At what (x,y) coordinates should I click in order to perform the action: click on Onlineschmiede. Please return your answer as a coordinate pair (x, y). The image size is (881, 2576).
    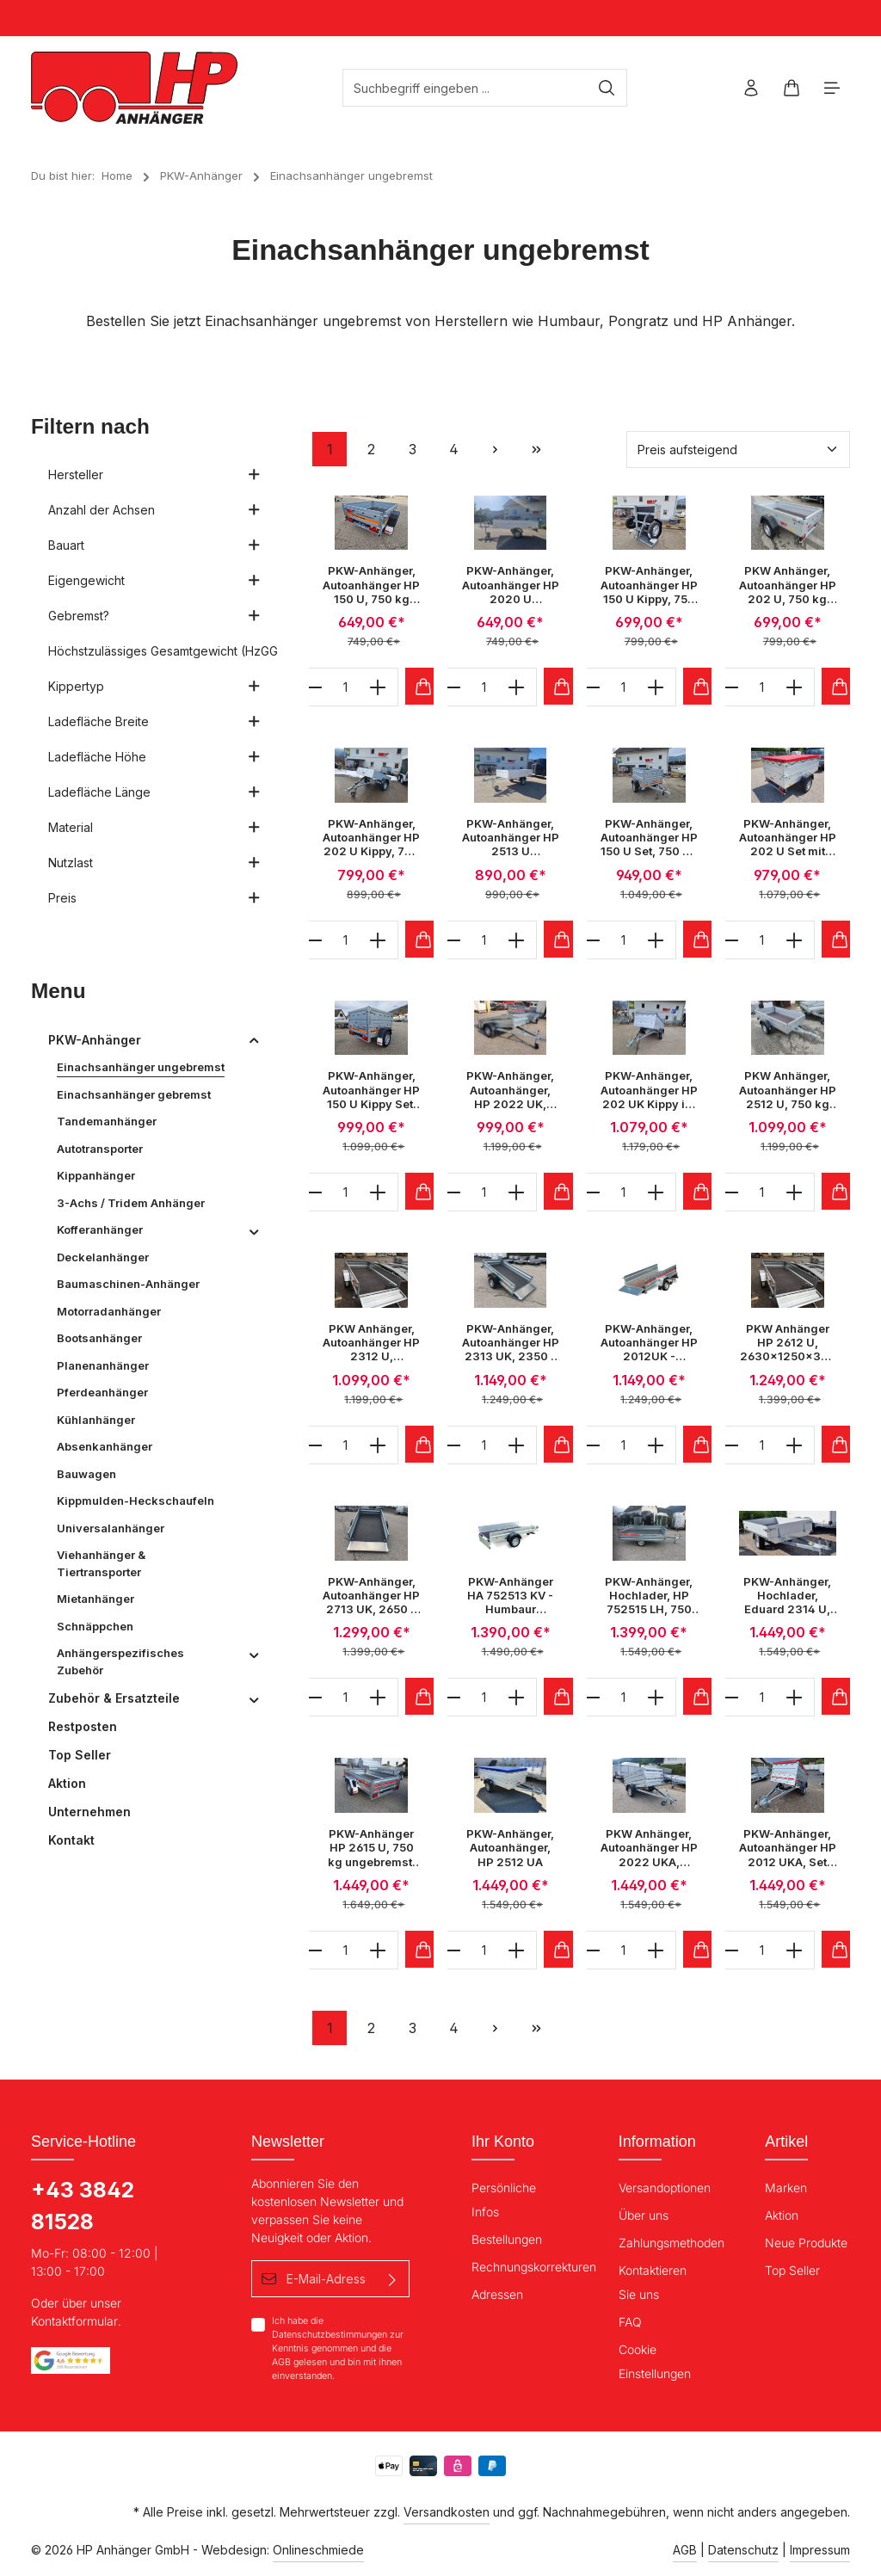
    Looking at the image, I should click on (318, 2549).